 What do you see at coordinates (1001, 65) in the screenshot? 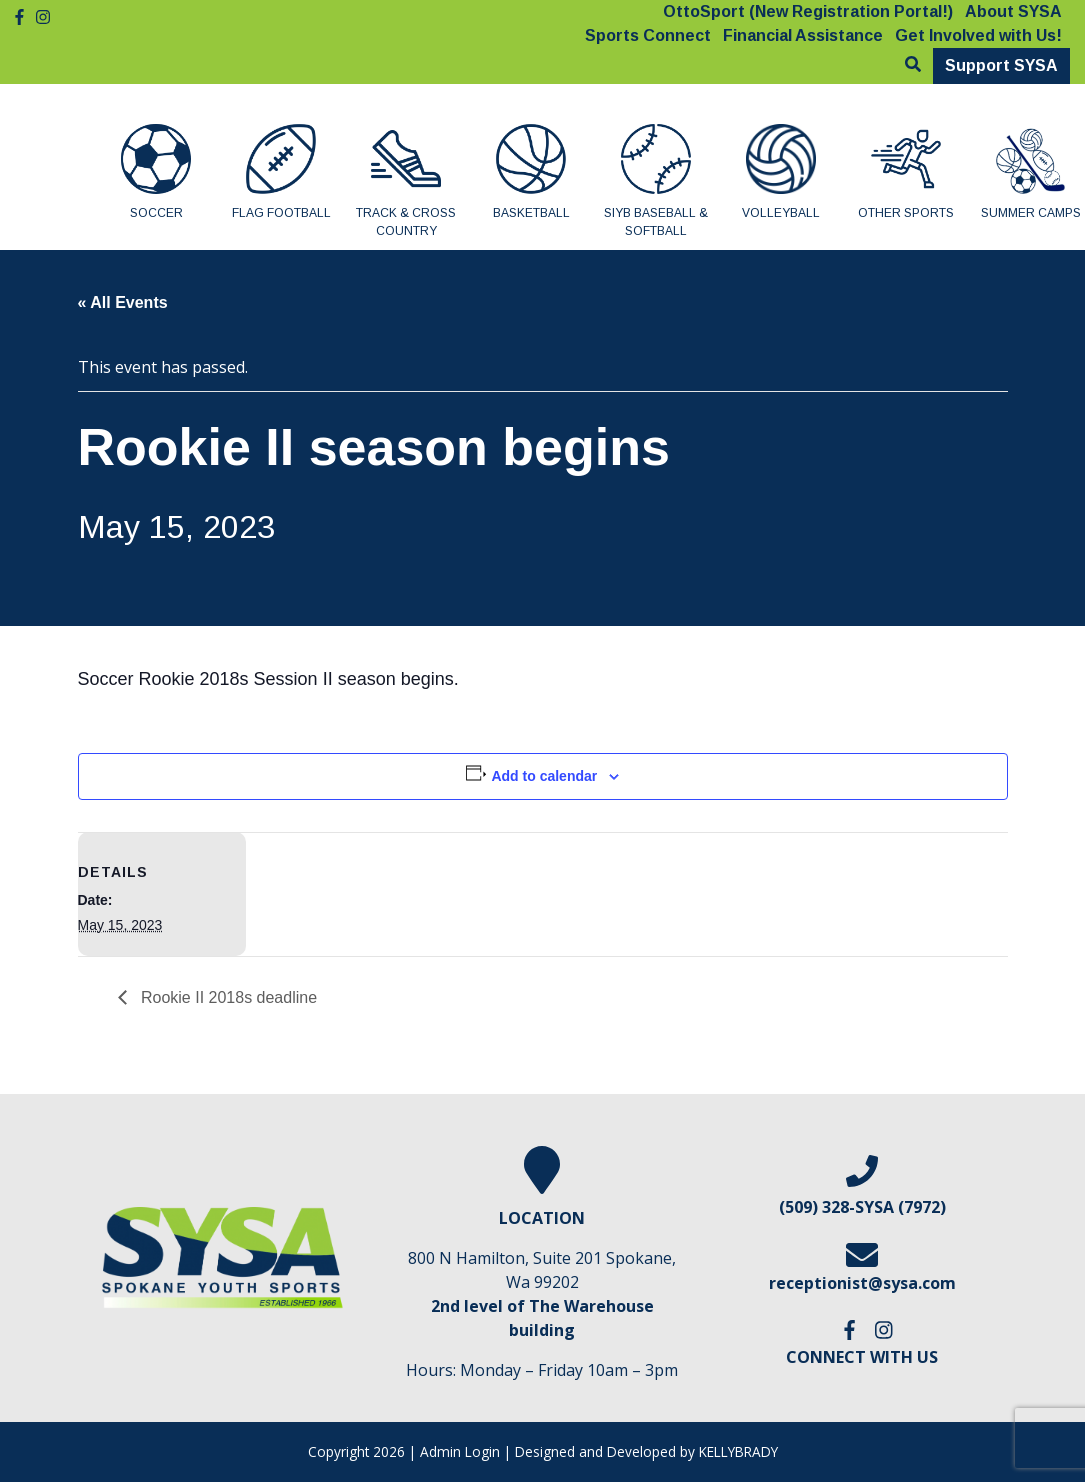
I see `Support SYSA` at bounding box center [1001, 65].